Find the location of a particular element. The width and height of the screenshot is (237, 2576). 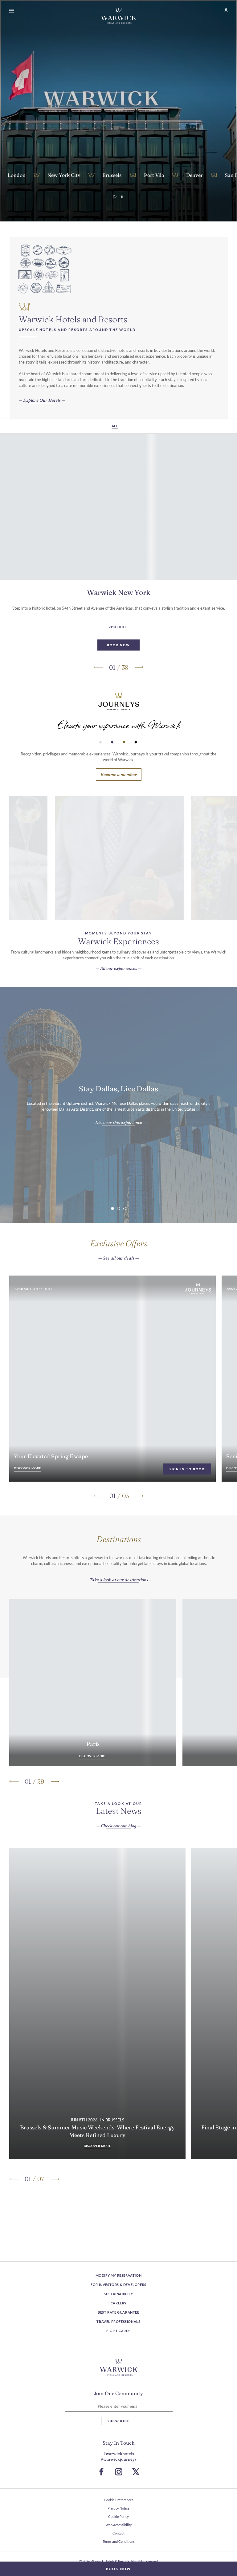

[Go to Facebook Page (Opens in a new tab)] is located at coordinates (101, 2471).